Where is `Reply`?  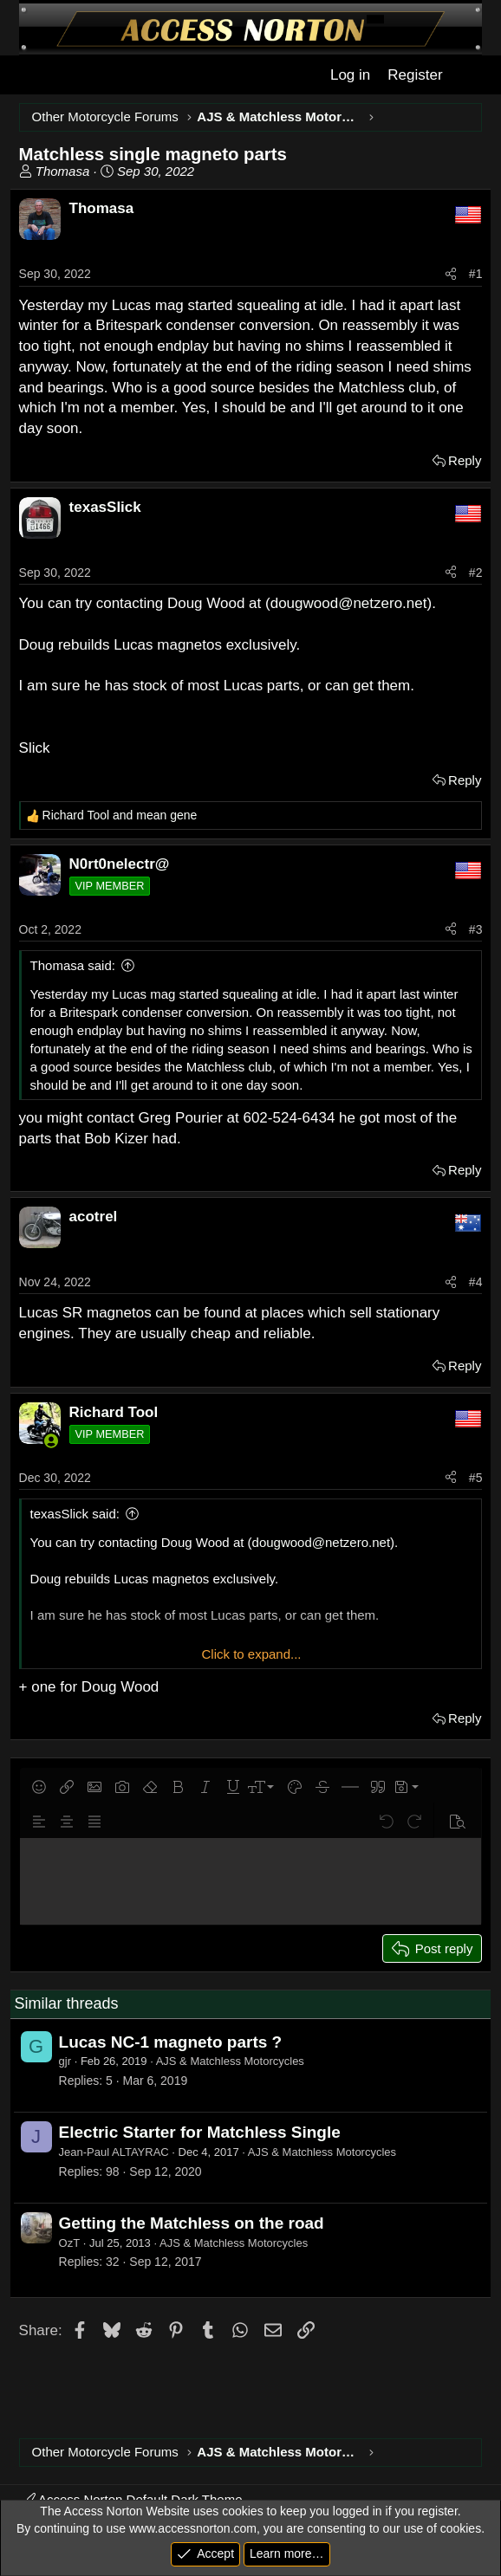
Reply is located at coordinates (464, 460).